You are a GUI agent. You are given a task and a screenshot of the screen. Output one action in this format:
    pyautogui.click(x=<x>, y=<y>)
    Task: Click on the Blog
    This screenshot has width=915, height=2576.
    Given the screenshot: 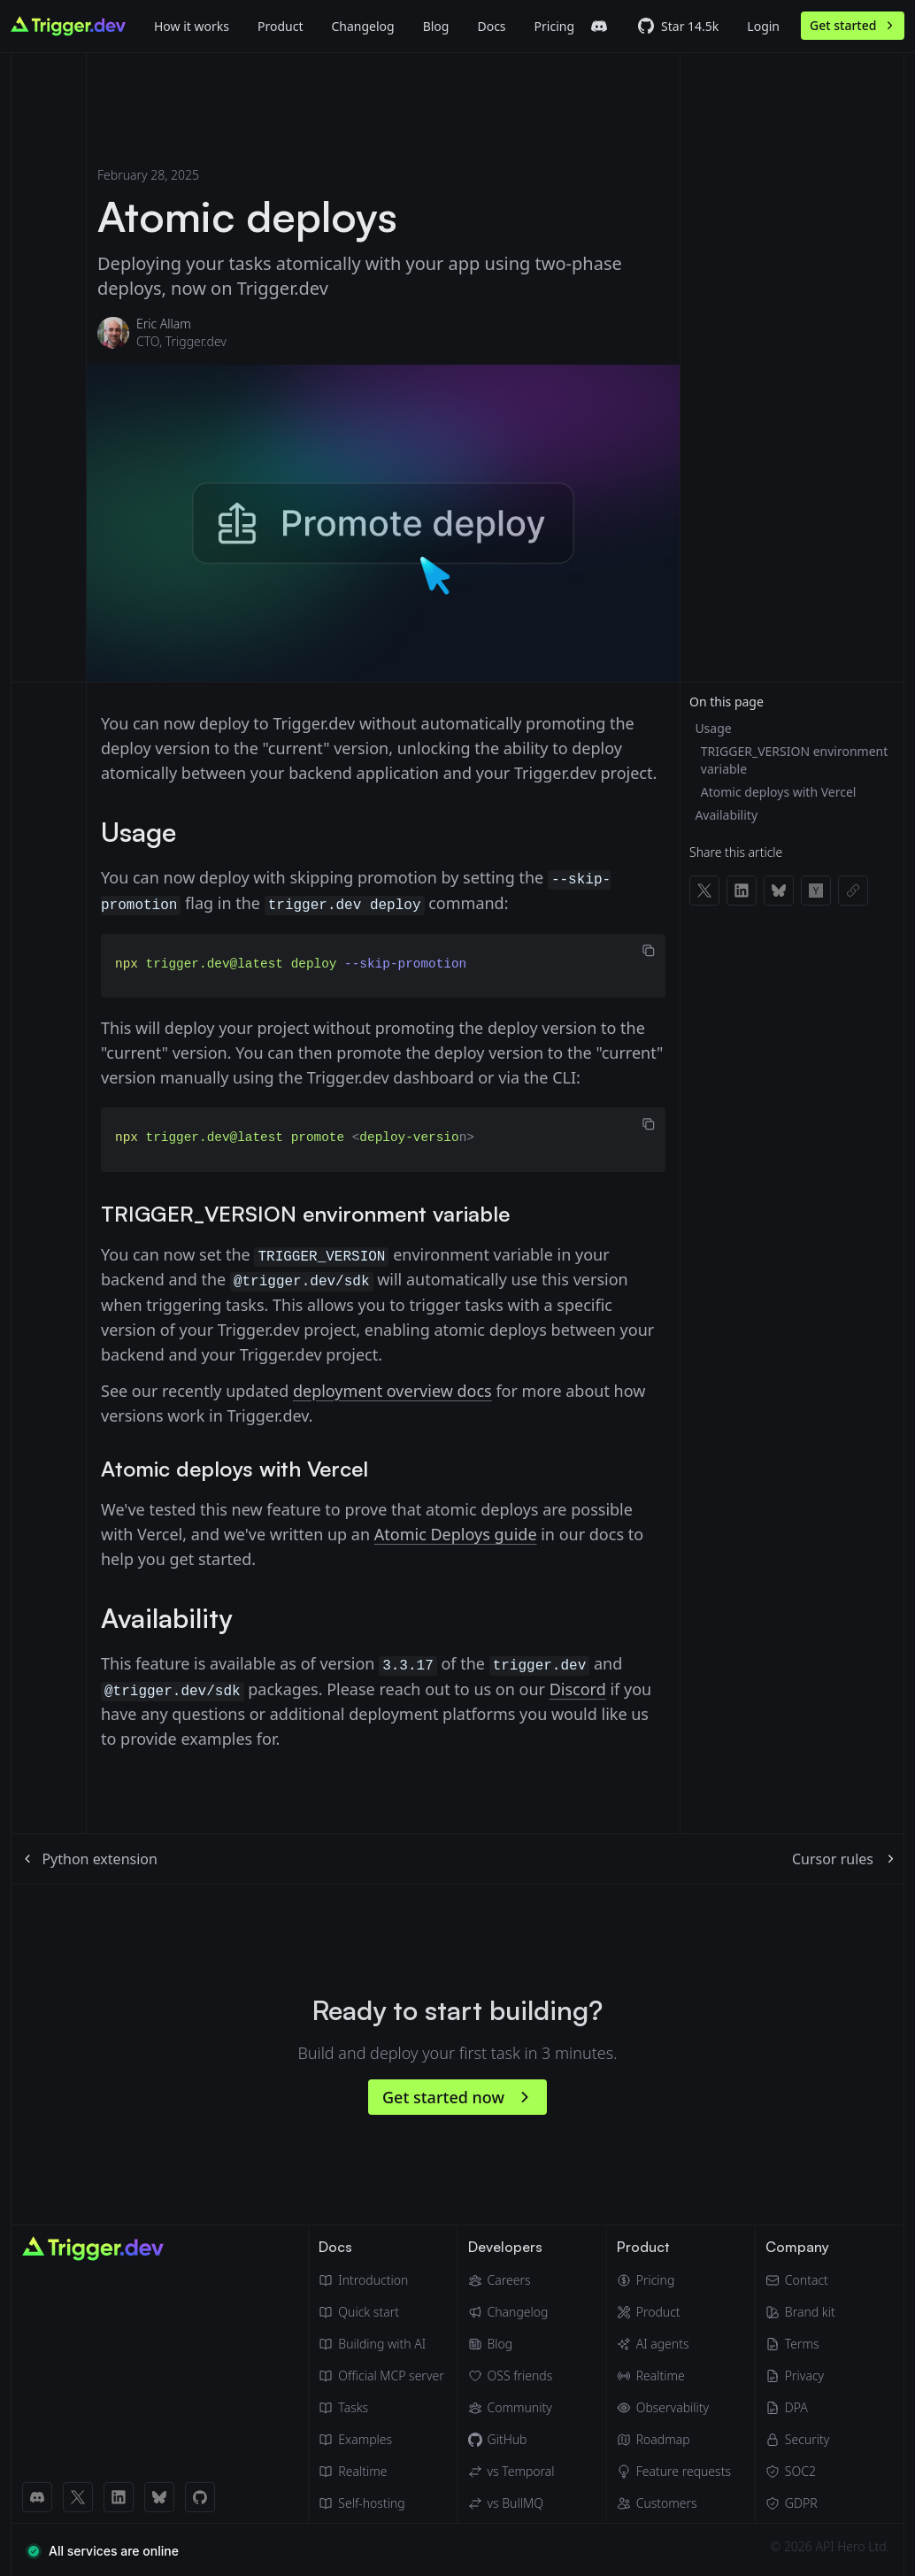 What is the action you would take?
    pyautogui.click(x=436, y=26)
    